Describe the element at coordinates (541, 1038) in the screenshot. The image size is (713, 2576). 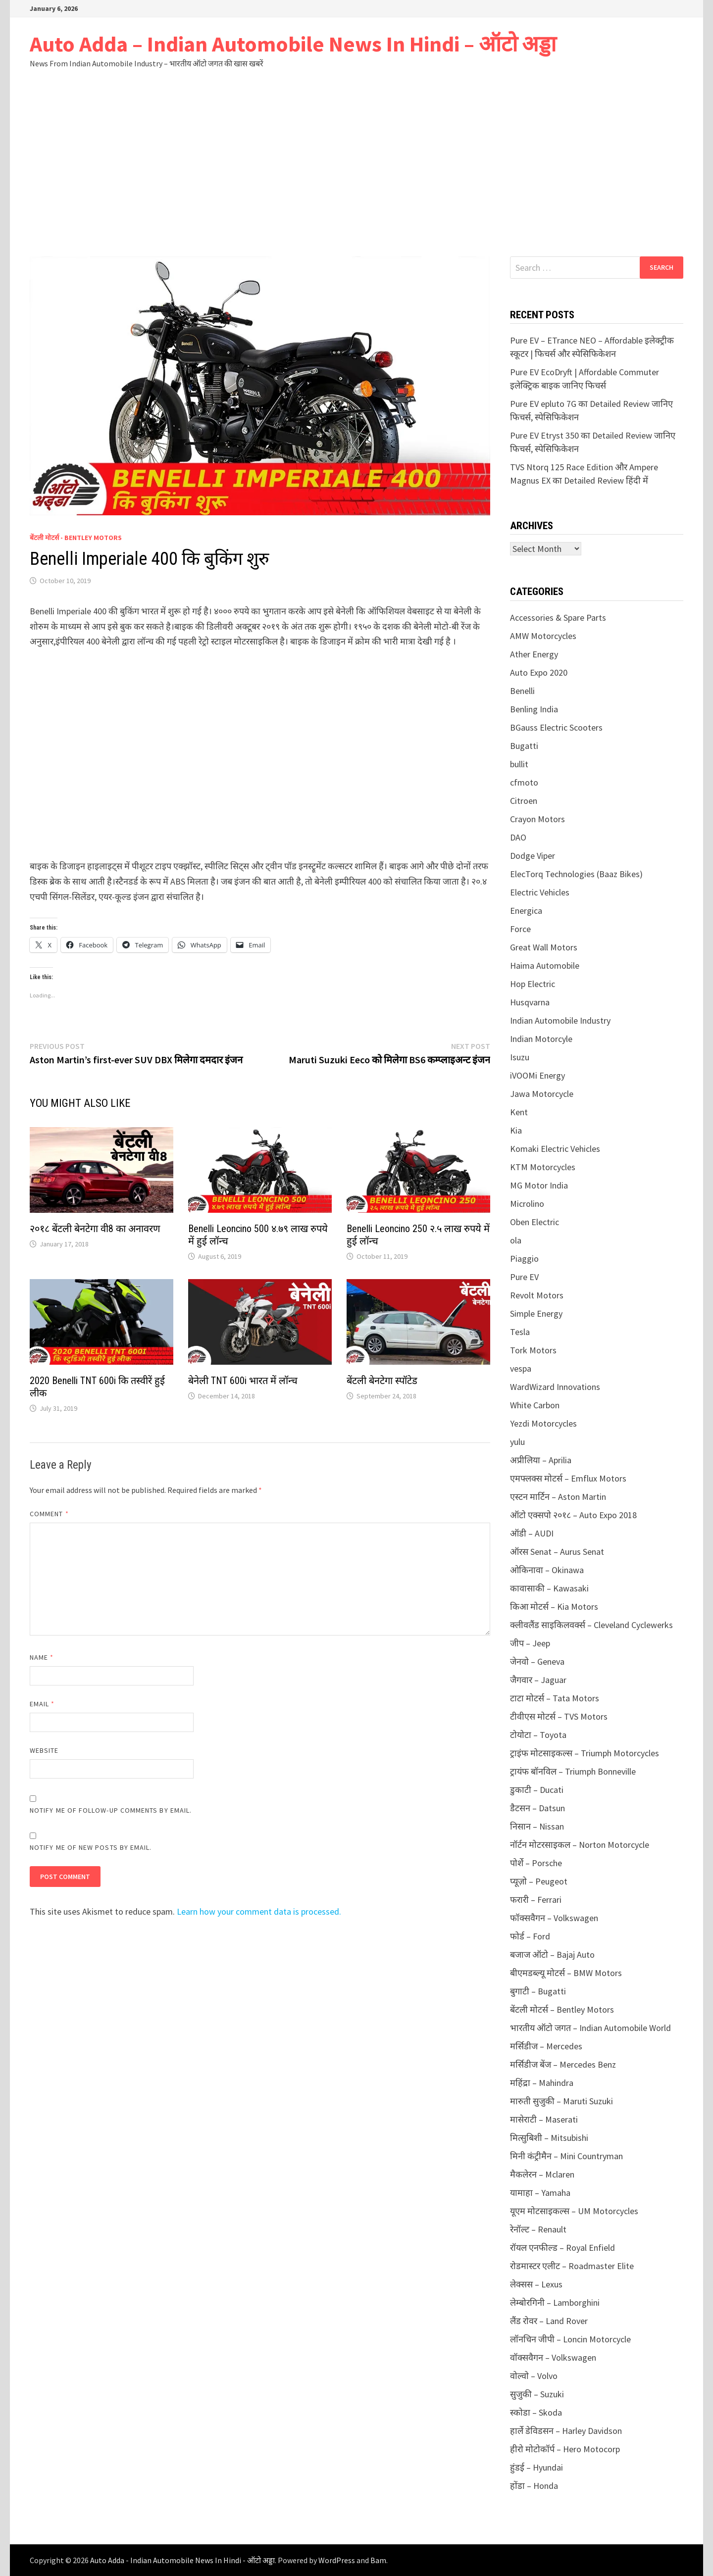
I see `Indian Motorcyle` at that location.